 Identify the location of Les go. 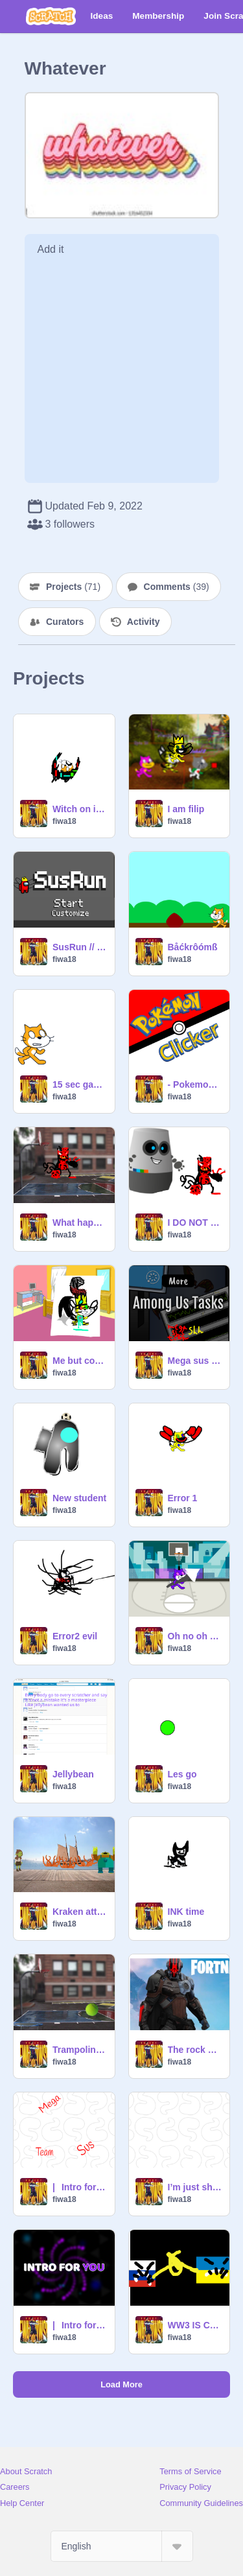
(182, 1774).